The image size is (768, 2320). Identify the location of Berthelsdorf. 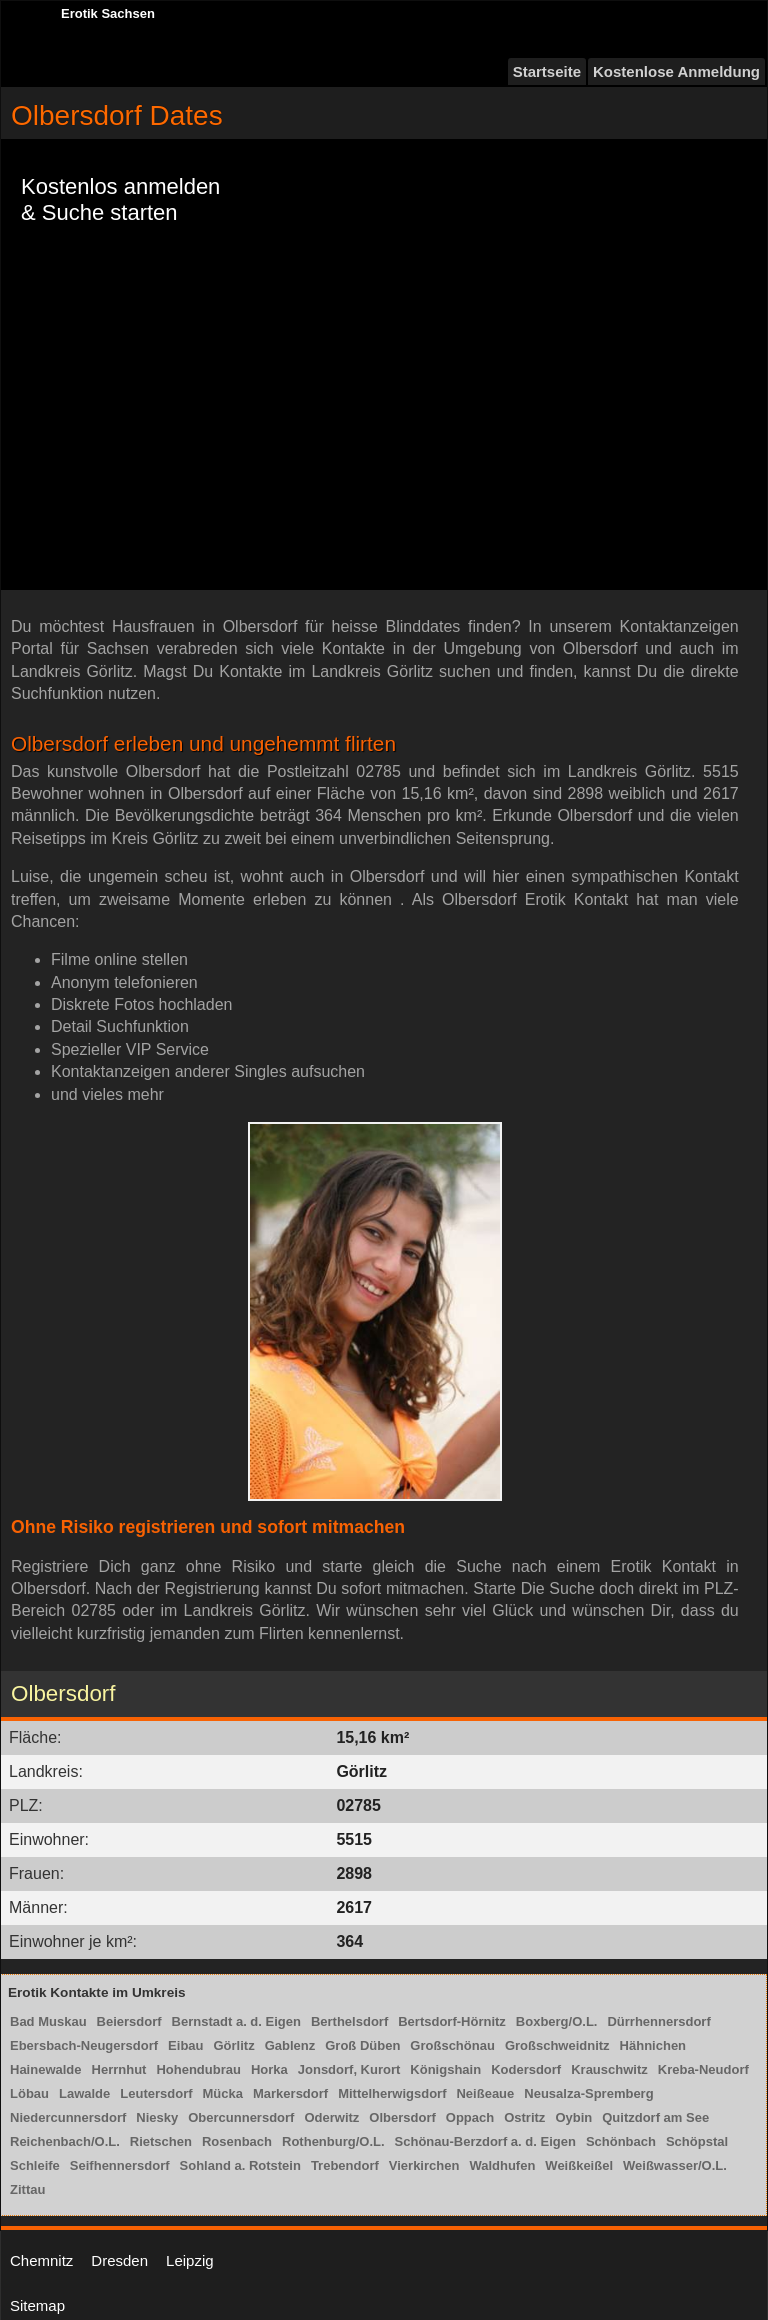
(349, 2021).